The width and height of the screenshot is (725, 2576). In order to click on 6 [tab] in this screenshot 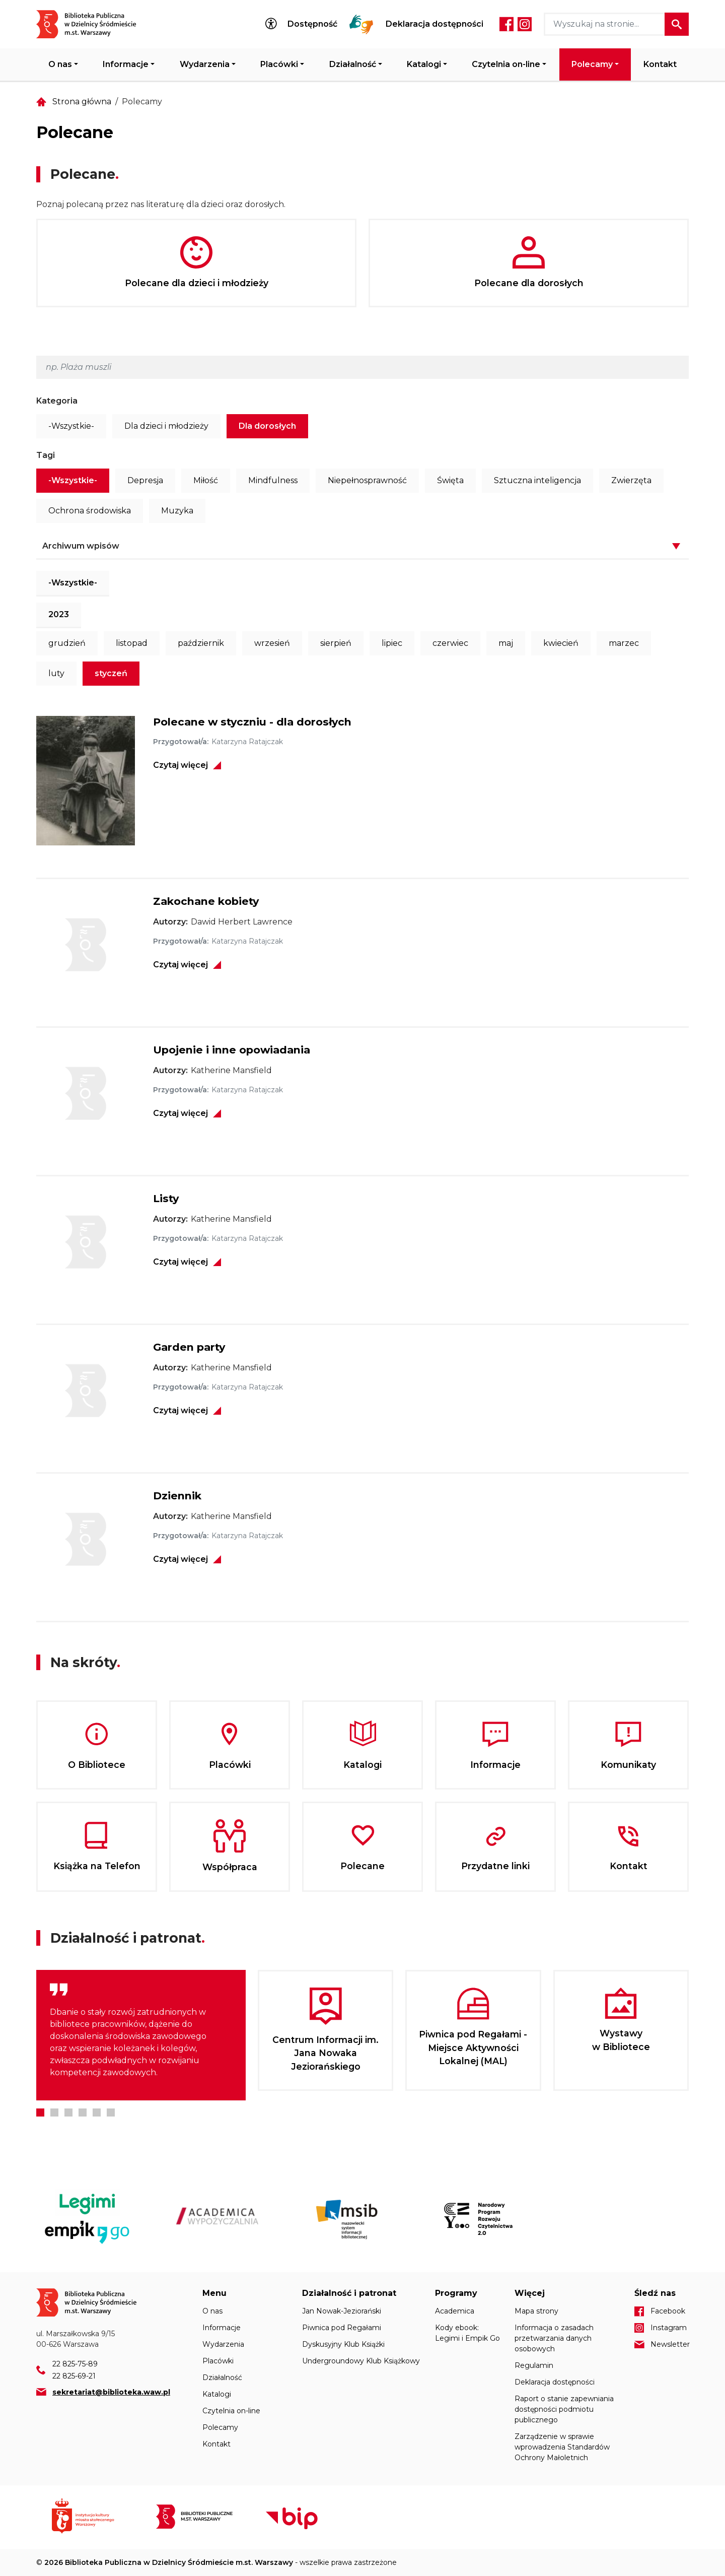, I will do `click(111, 2112)`.